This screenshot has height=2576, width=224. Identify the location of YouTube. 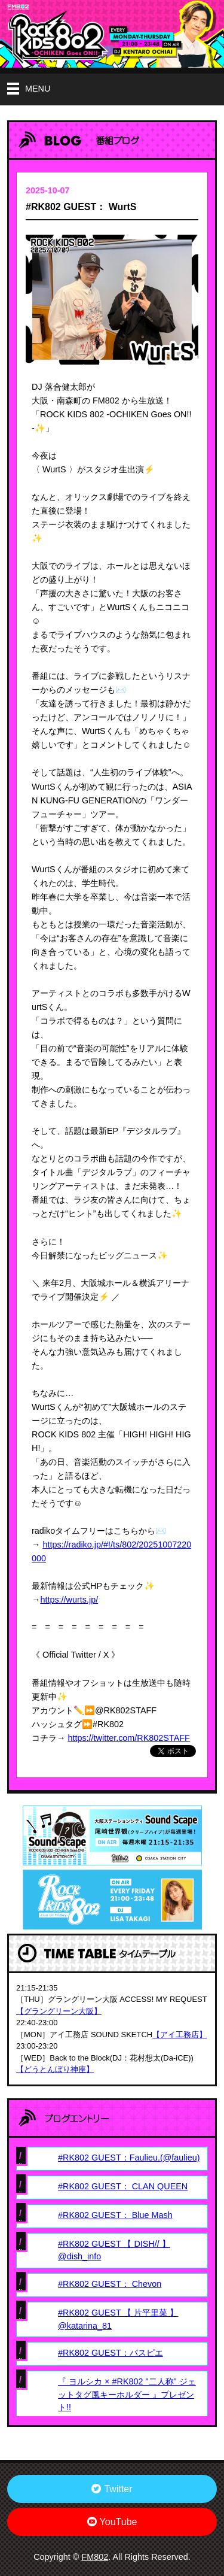
(112, 2522).